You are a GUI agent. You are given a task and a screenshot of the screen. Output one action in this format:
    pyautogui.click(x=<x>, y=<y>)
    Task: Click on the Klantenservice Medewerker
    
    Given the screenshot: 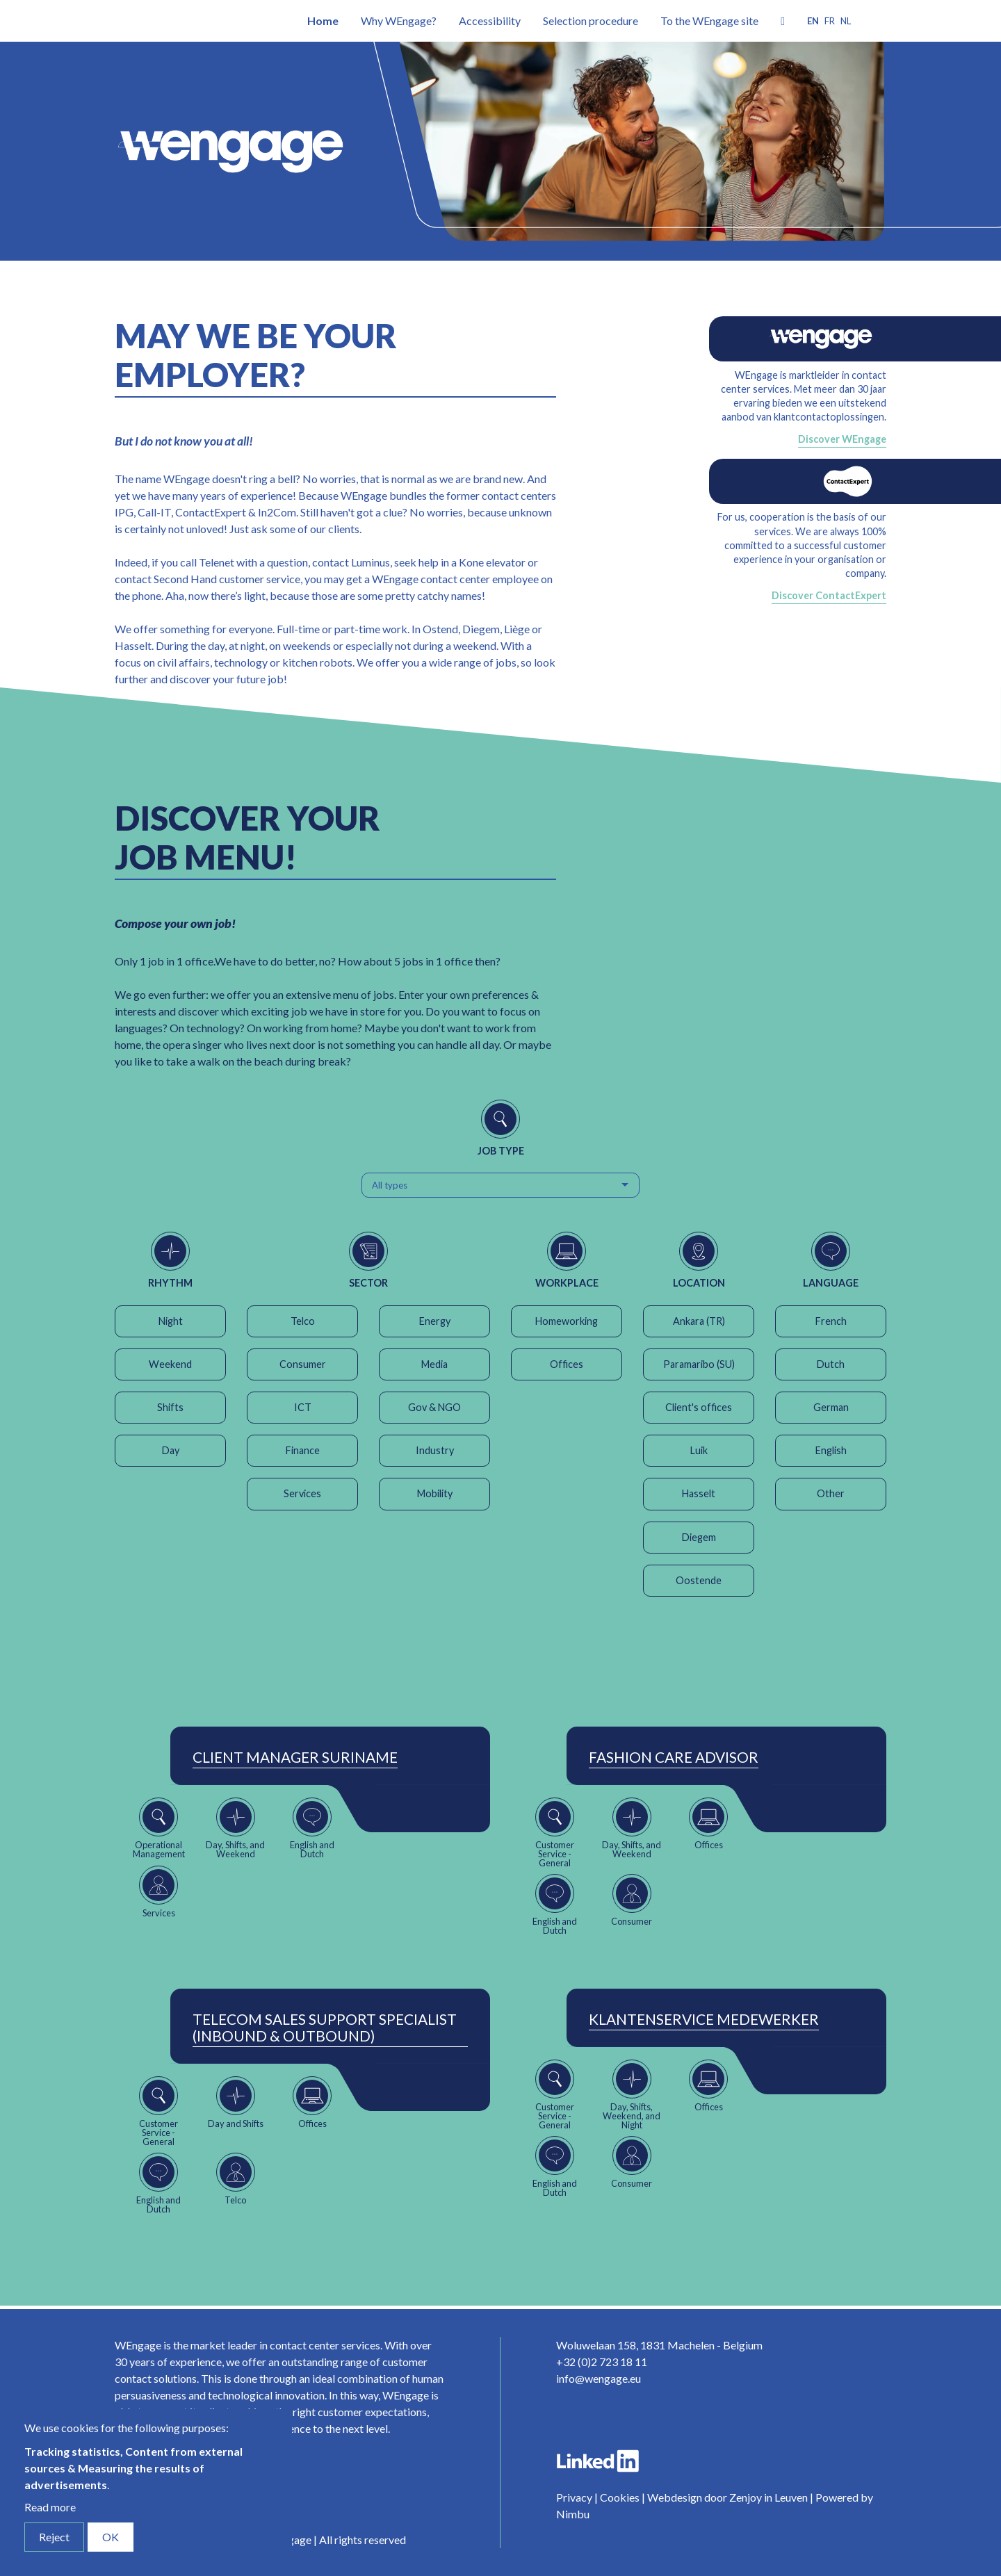 What is the action you would take?
    pyautogui.click(x=704, y=2019)
    